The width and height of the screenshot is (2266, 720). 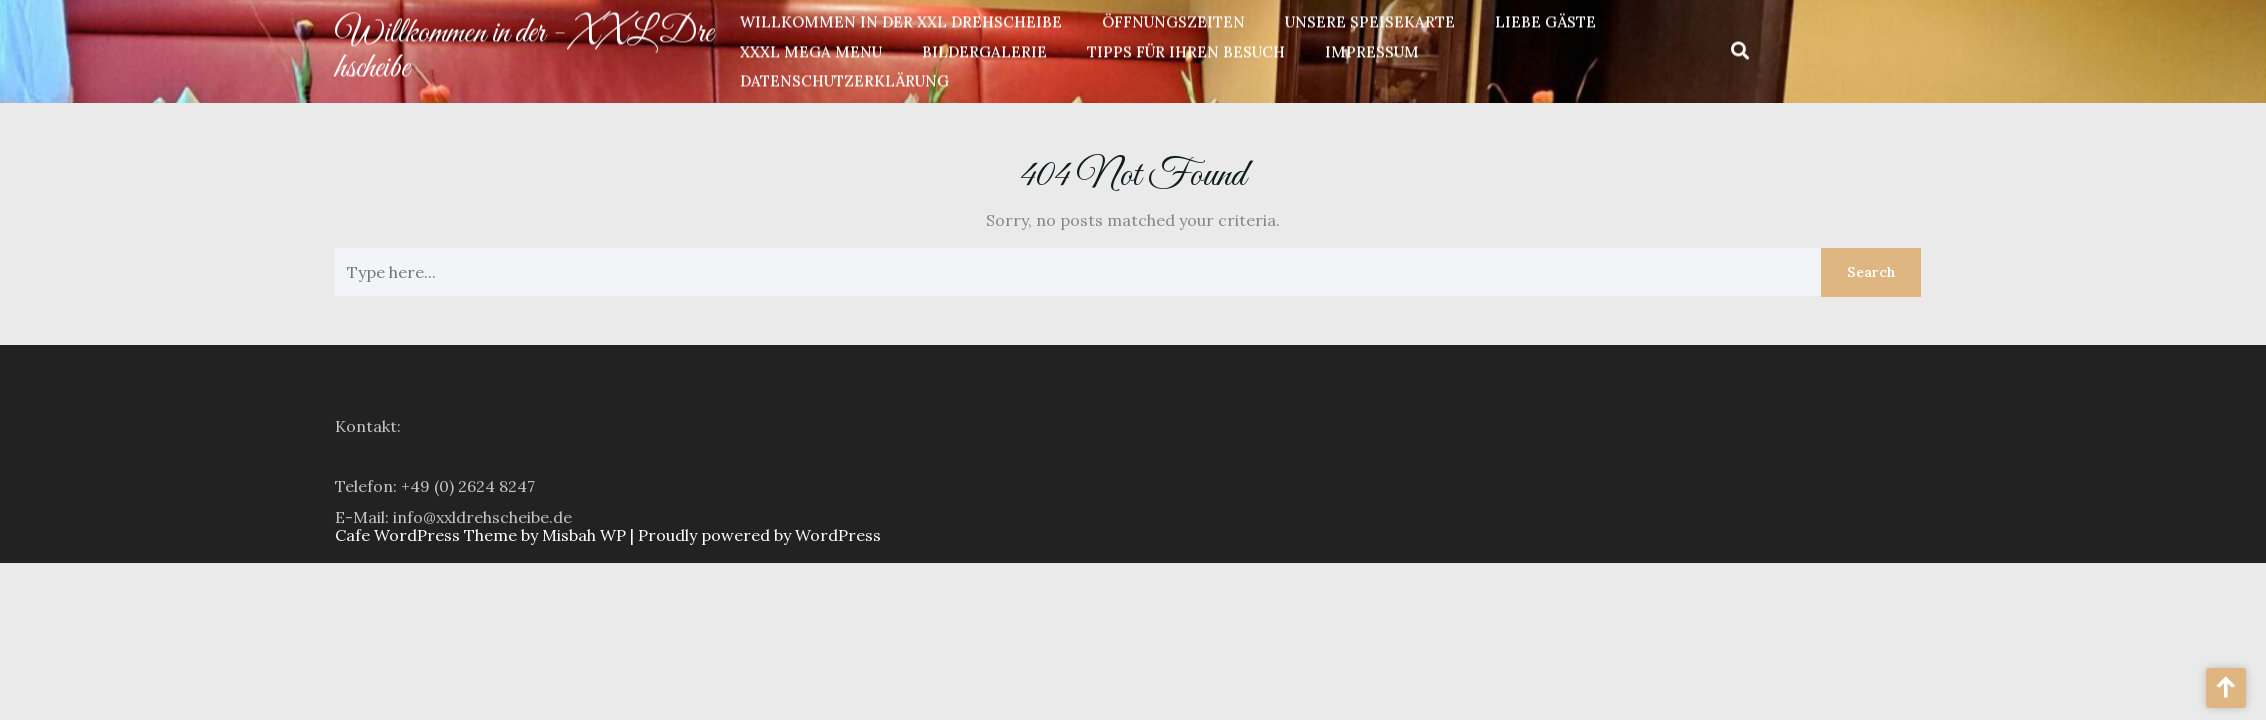 I want to click on info@xxldrehscheibe.de, so click(x=482, y=527).